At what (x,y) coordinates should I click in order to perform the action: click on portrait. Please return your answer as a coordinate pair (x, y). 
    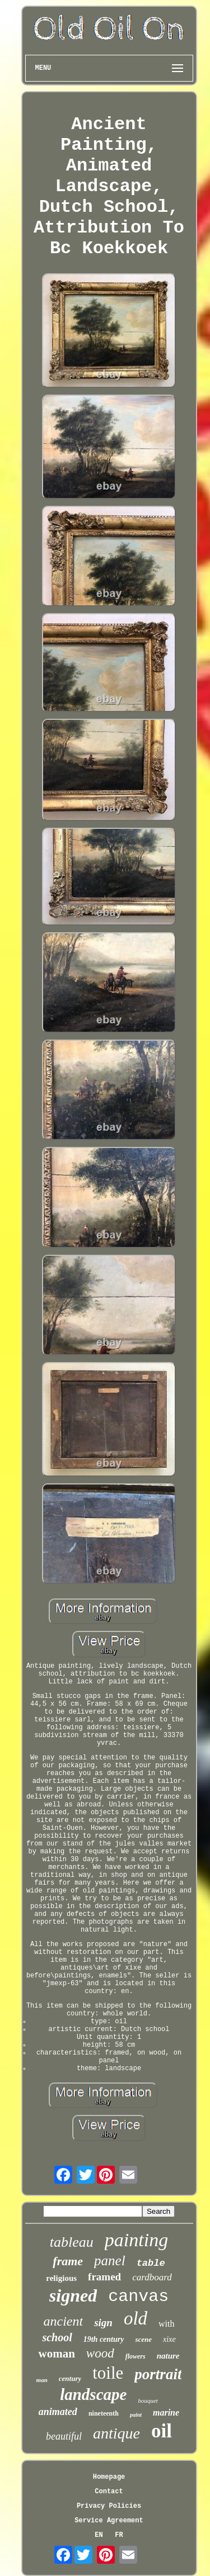
    Looking at the image, I should click on (157, 2374).